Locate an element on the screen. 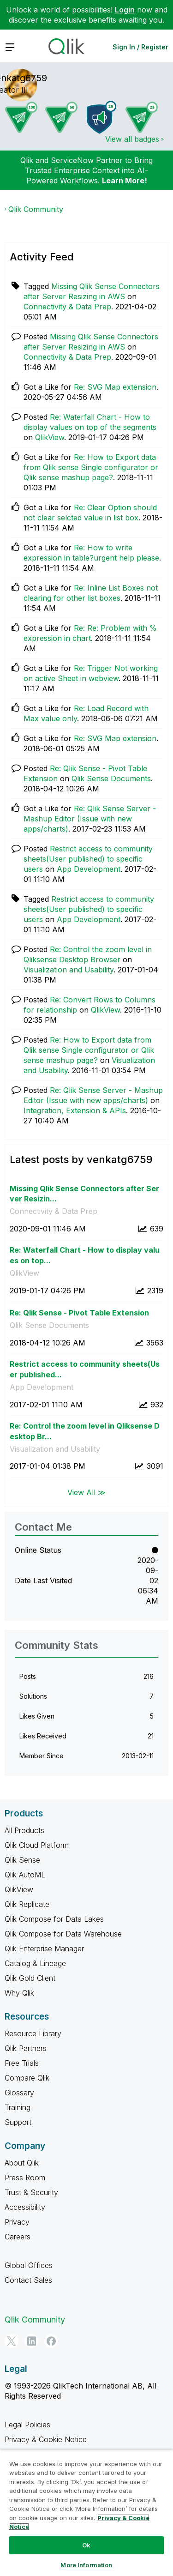  Qlik Replicate is located at coordinates (27, 1904).